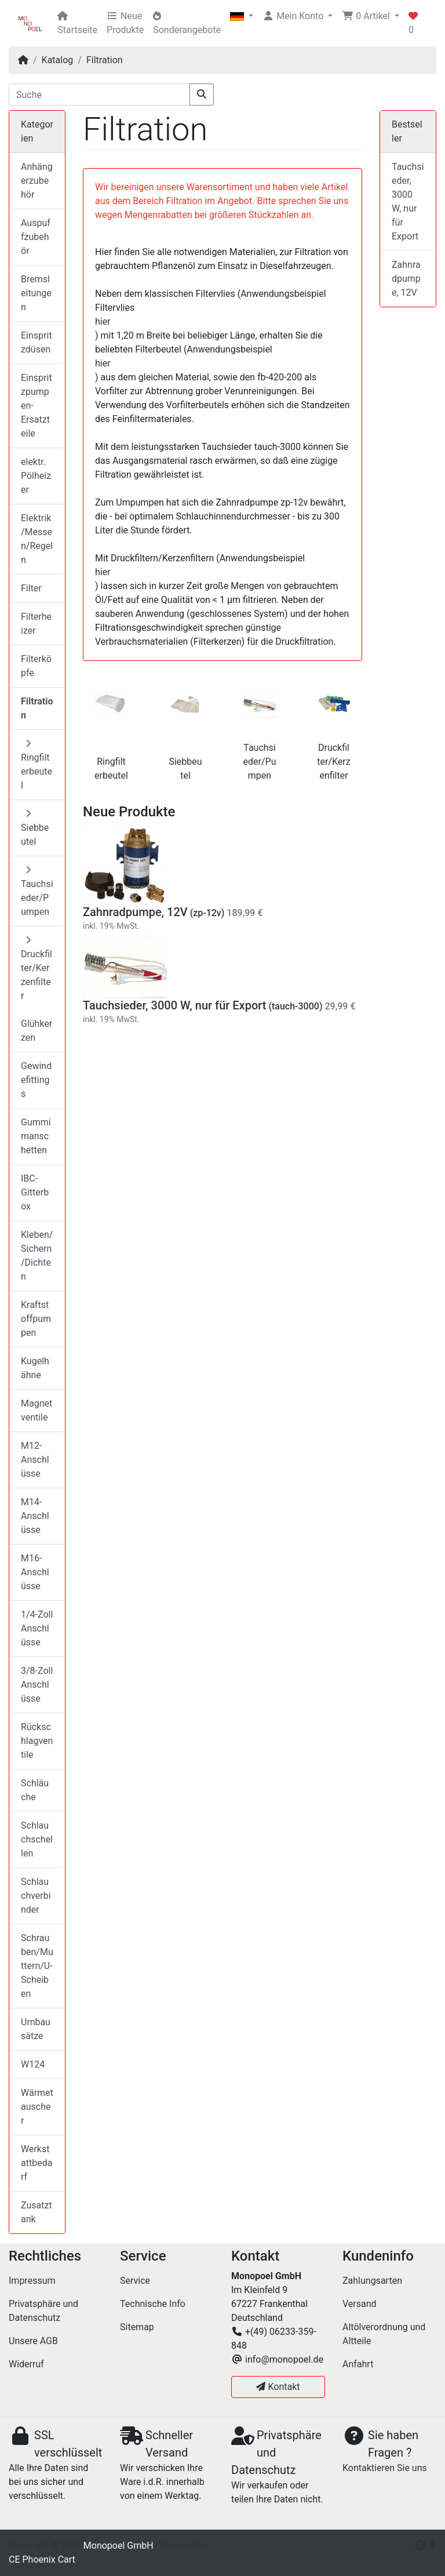 This screenshot has height=2576, width=445. I want to click on (tauch-3000), so click(295, 1006).